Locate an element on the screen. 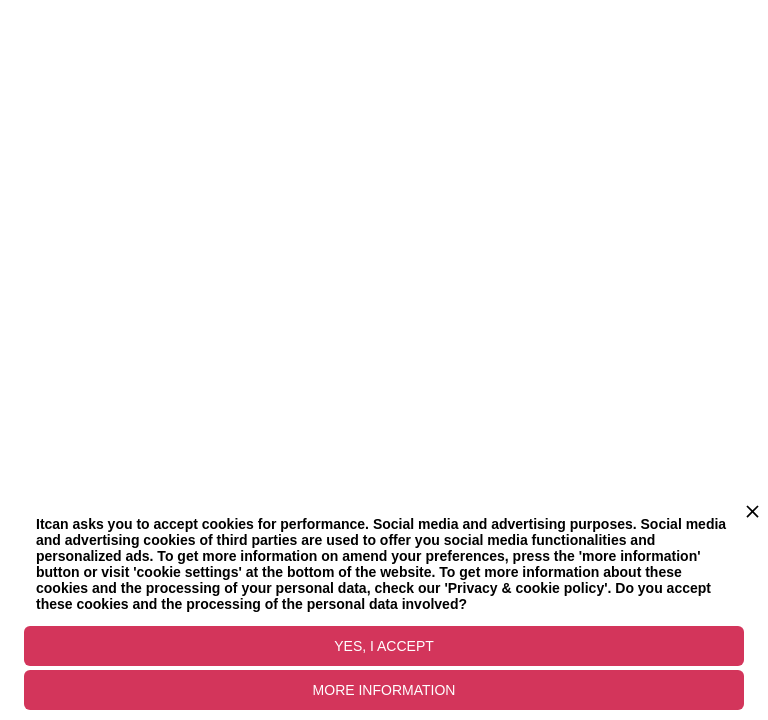 This screenshot has height=720, width=768. YES, I ACCEPT is located at coordinates (384, 646).